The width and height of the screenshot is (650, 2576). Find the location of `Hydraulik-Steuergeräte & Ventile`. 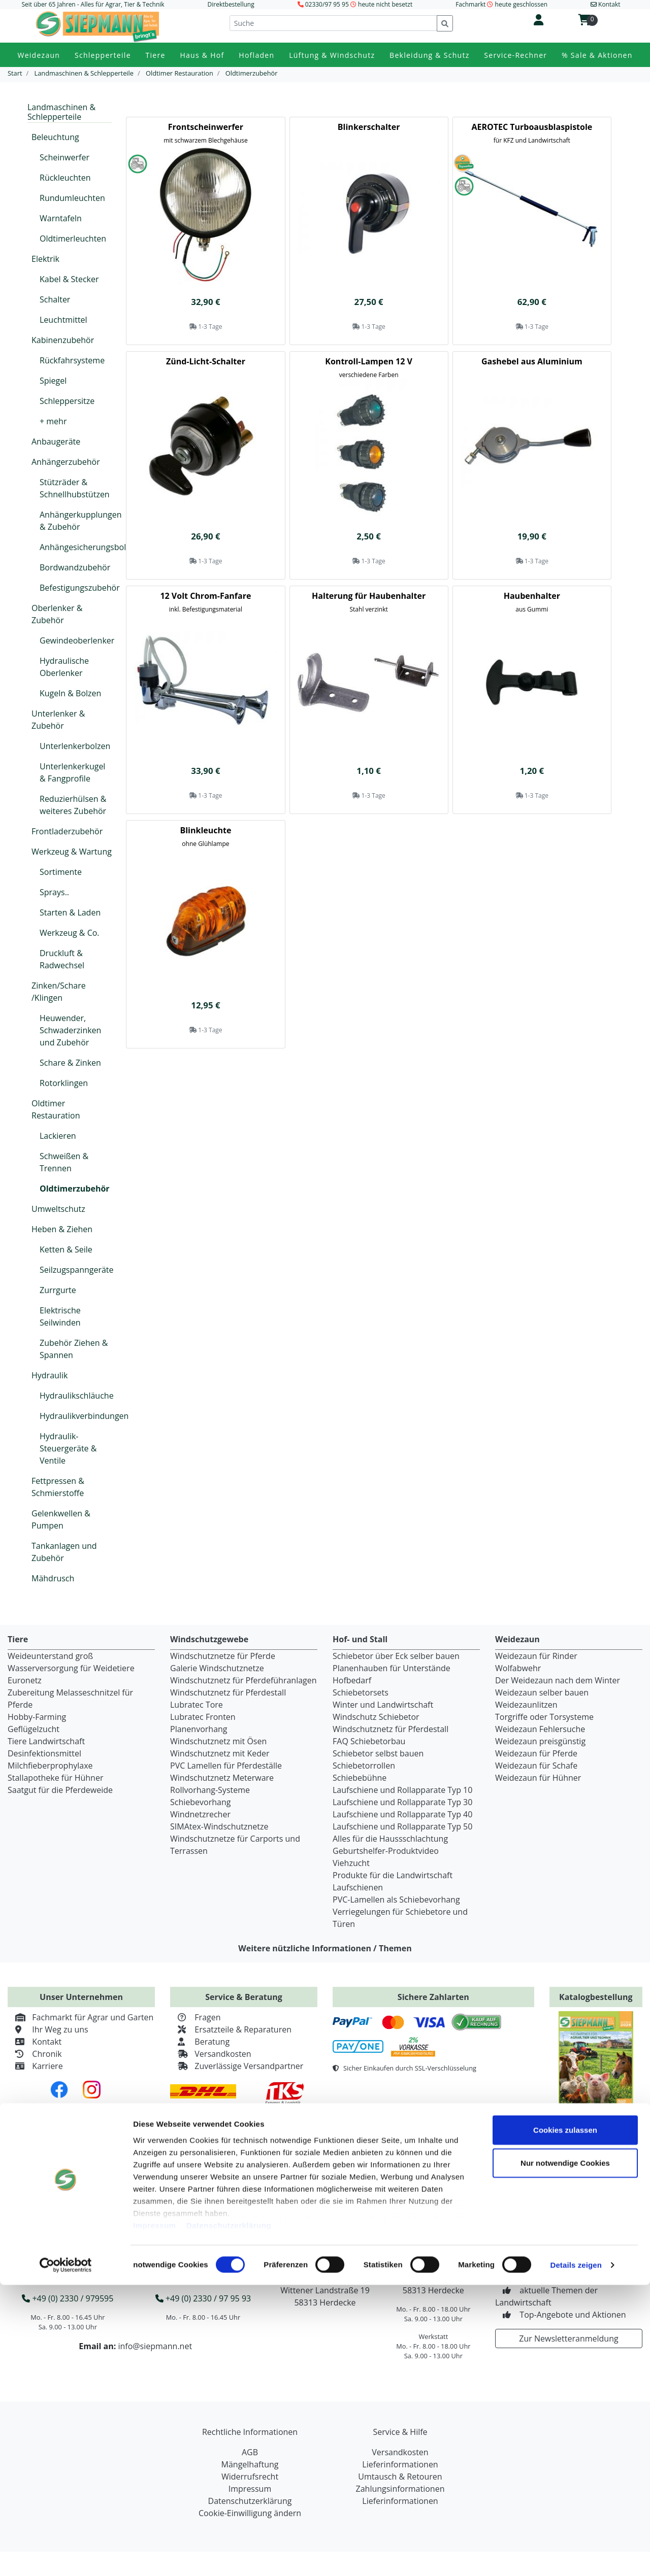

Hydraulik-Steuergeräte & Ventile is located at coordinates (68, 1448).